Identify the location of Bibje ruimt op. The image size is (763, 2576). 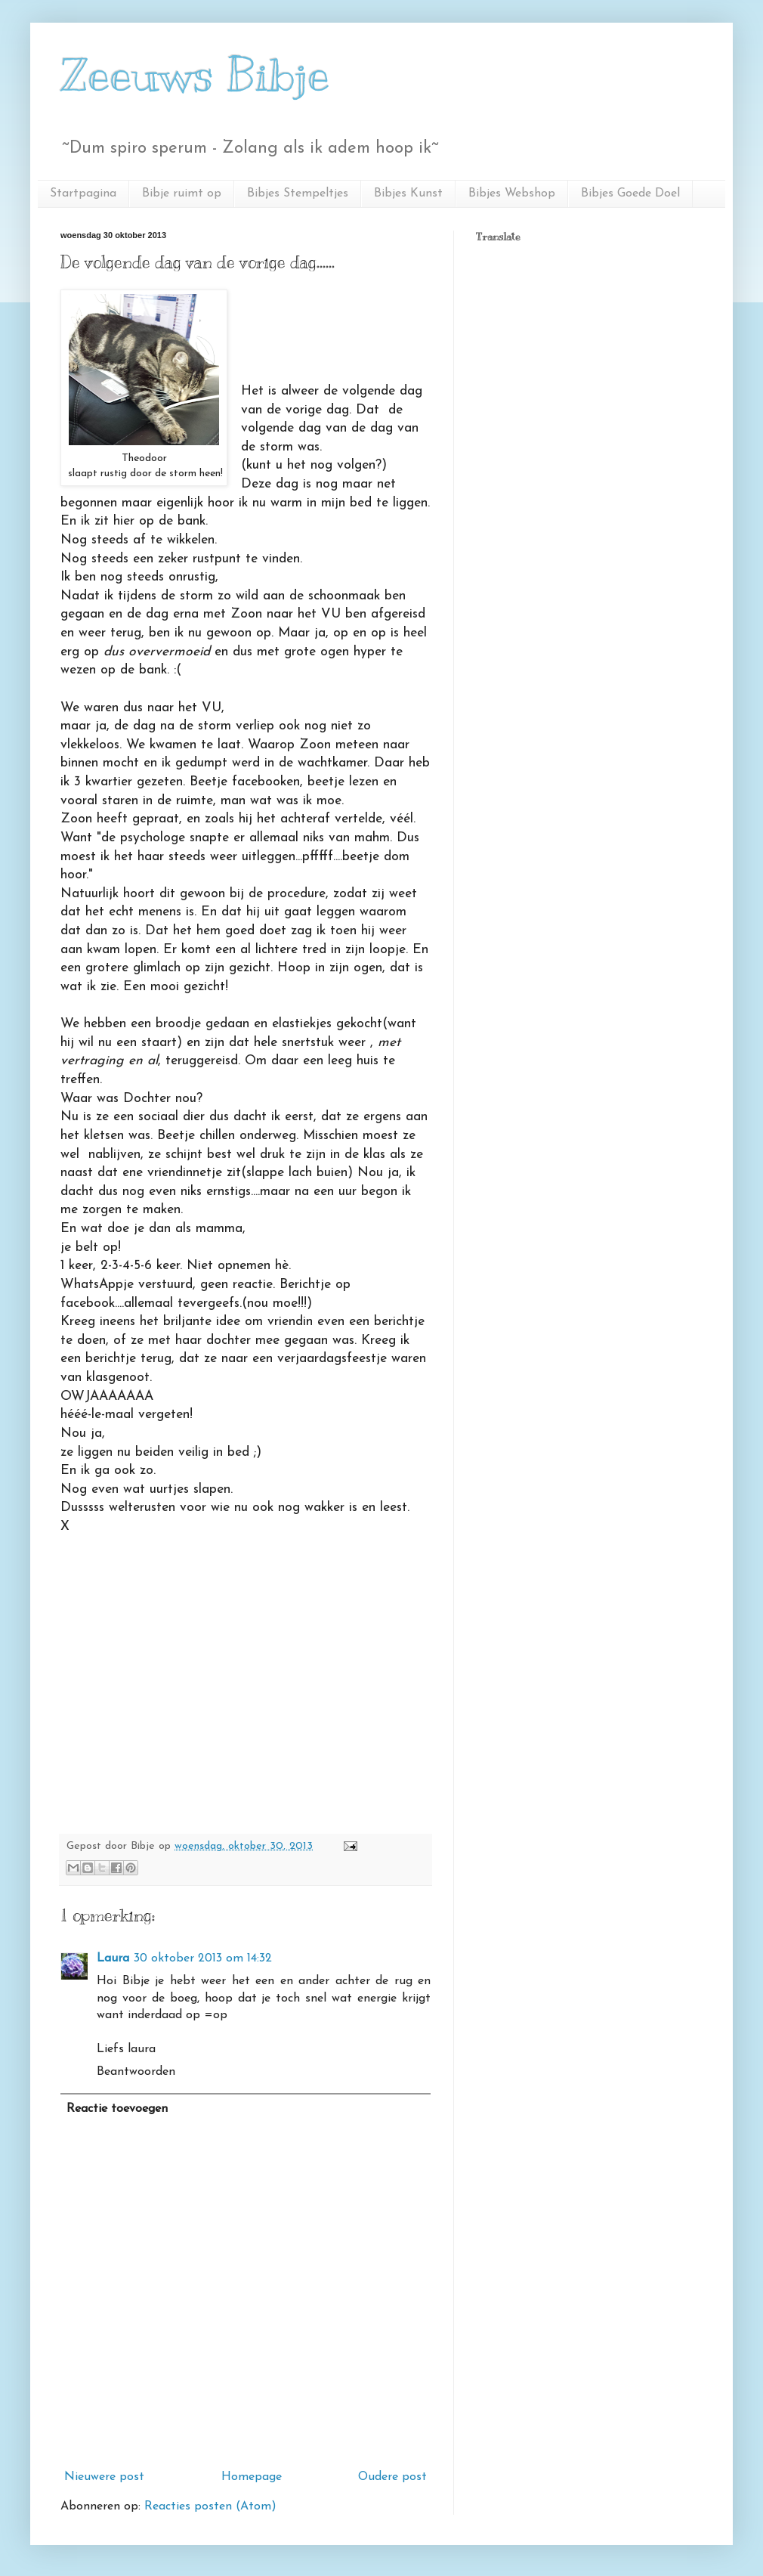
(181, 193).